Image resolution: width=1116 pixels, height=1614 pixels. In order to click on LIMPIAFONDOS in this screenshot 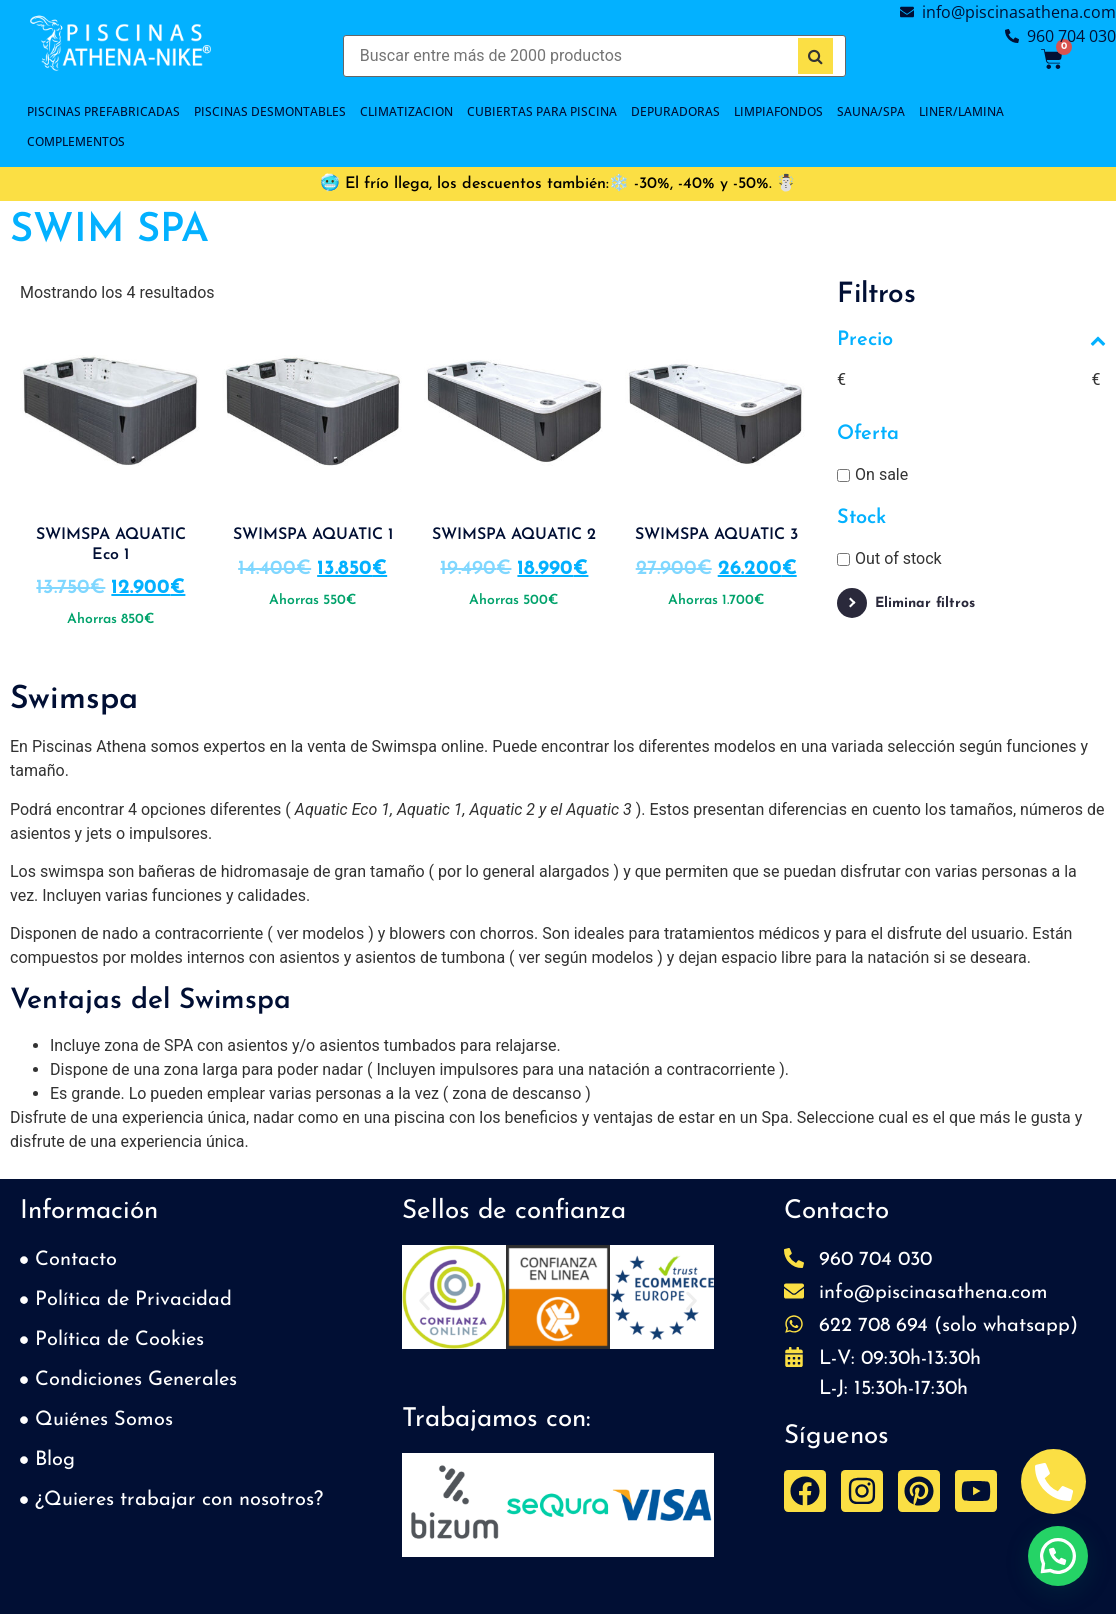, I will do `click(778, 111)`.